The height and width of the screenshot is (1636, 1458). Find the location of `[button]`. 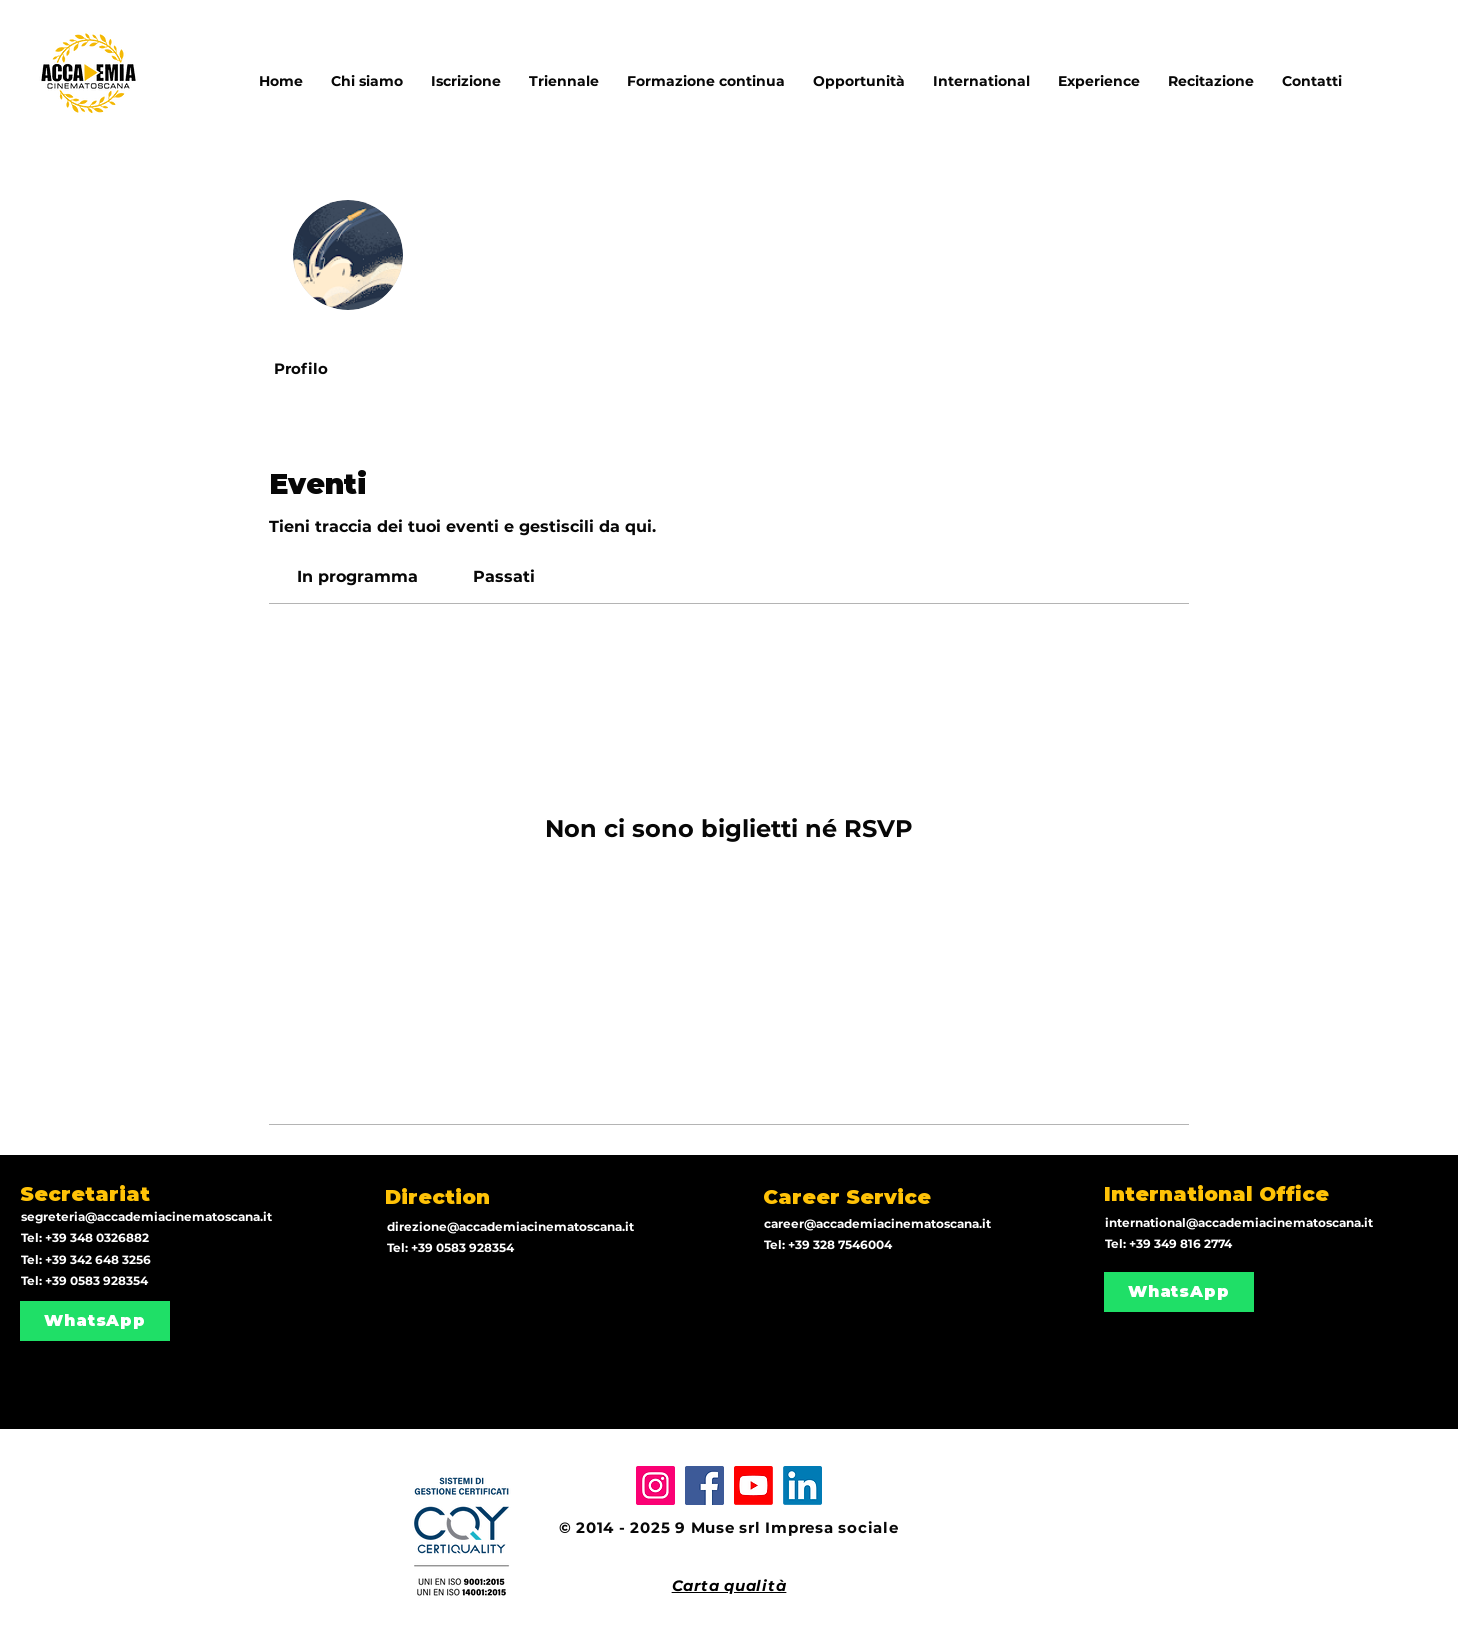

[button] is located at coordinates (981, 72).